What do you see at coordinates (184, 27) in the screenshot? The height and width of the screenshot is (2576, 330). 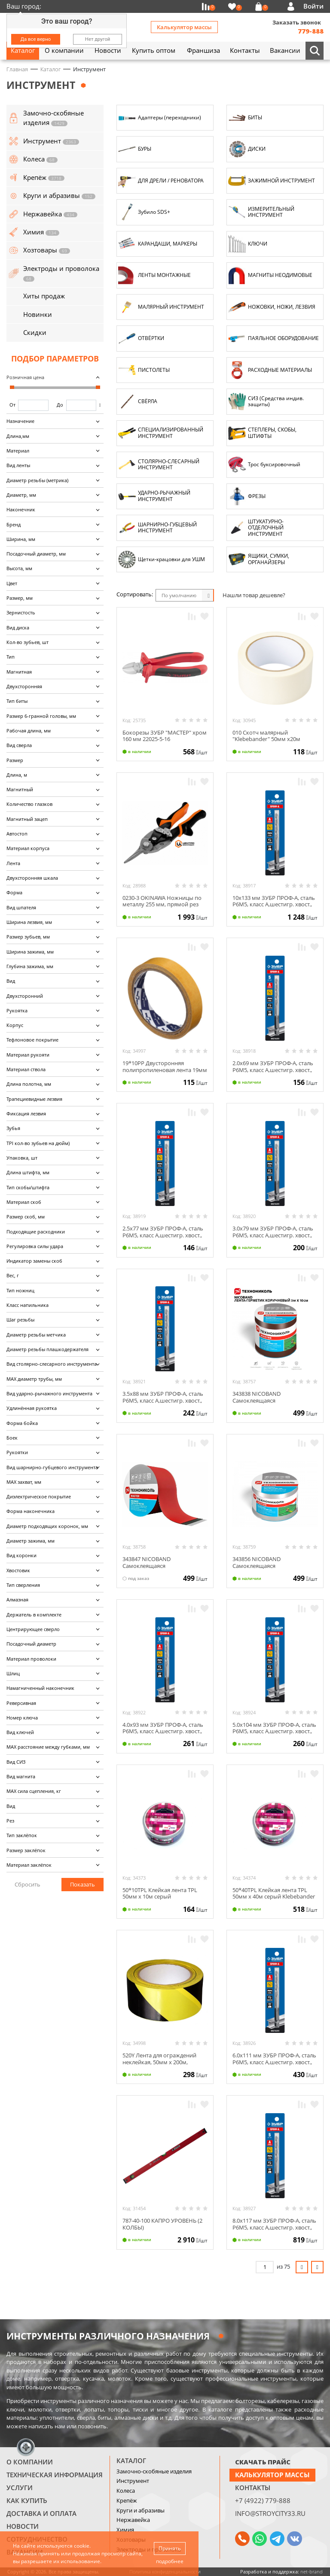 I see `Калькулятор массы` at bounding box center [184, 27].